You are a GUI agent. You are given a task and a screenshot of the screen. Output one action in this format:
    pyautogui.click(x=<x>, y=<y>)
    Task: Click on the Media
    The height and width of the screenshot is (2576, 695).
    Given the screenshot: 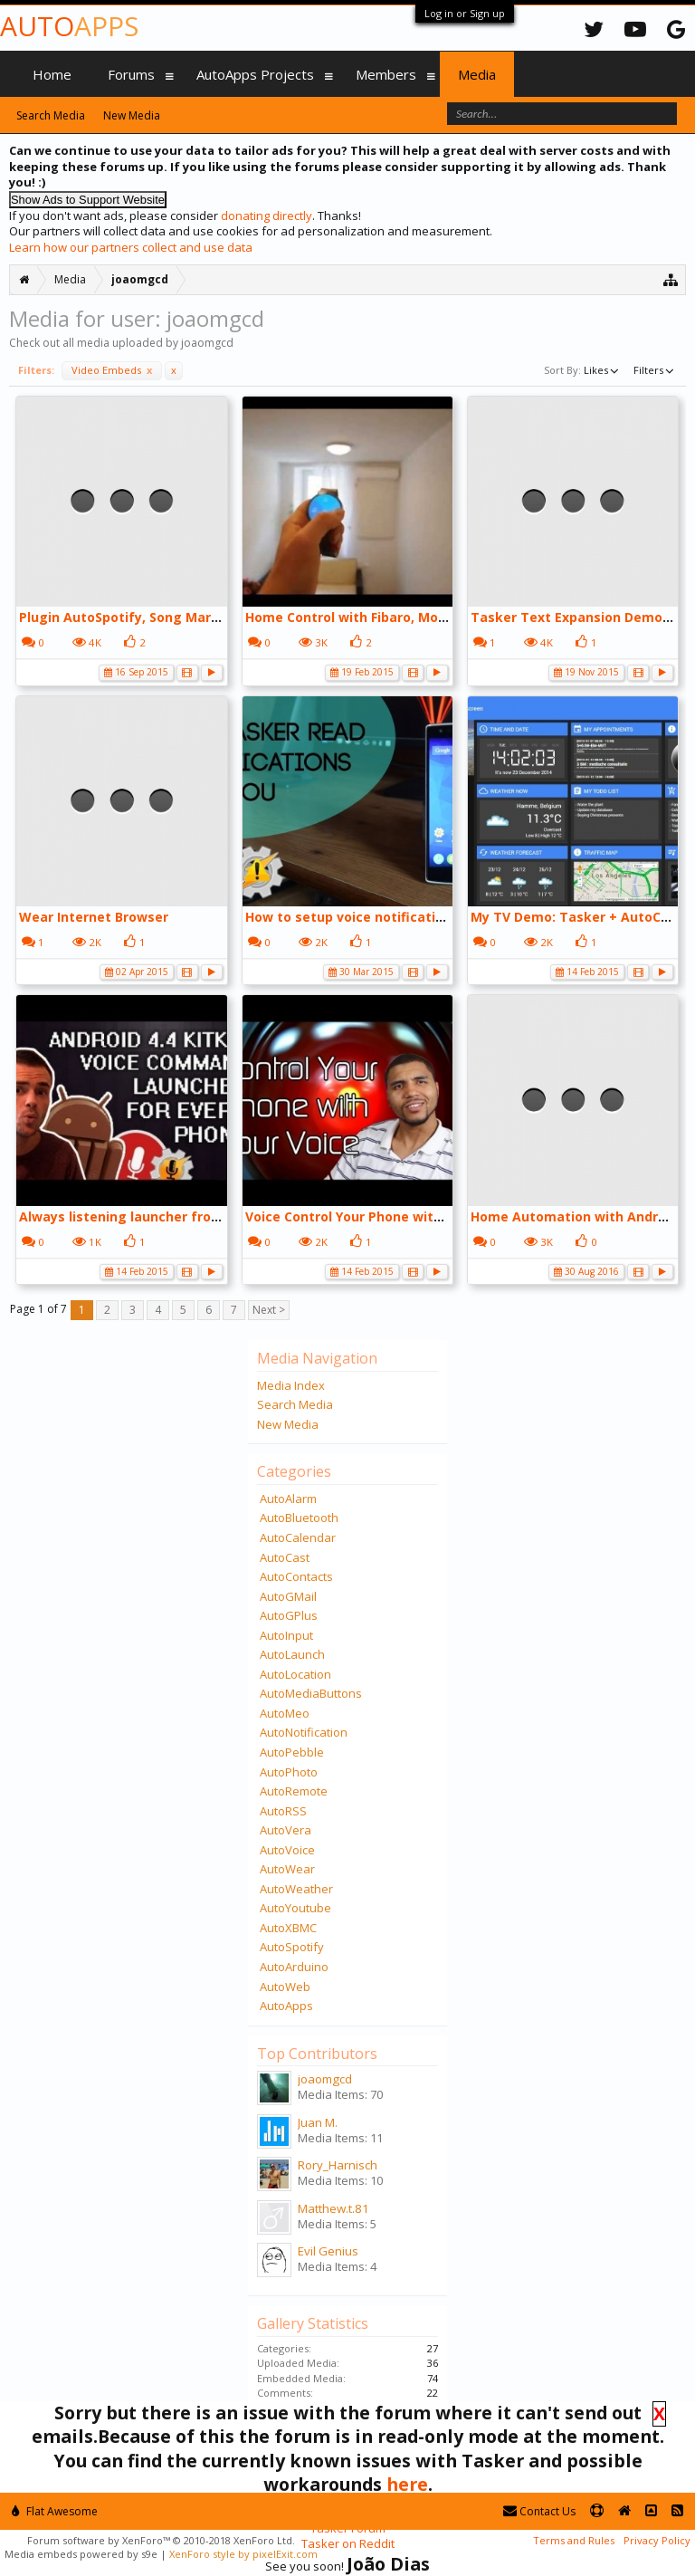 What is the action you would take?
    pyautogui.click(x=477, y=74)
    